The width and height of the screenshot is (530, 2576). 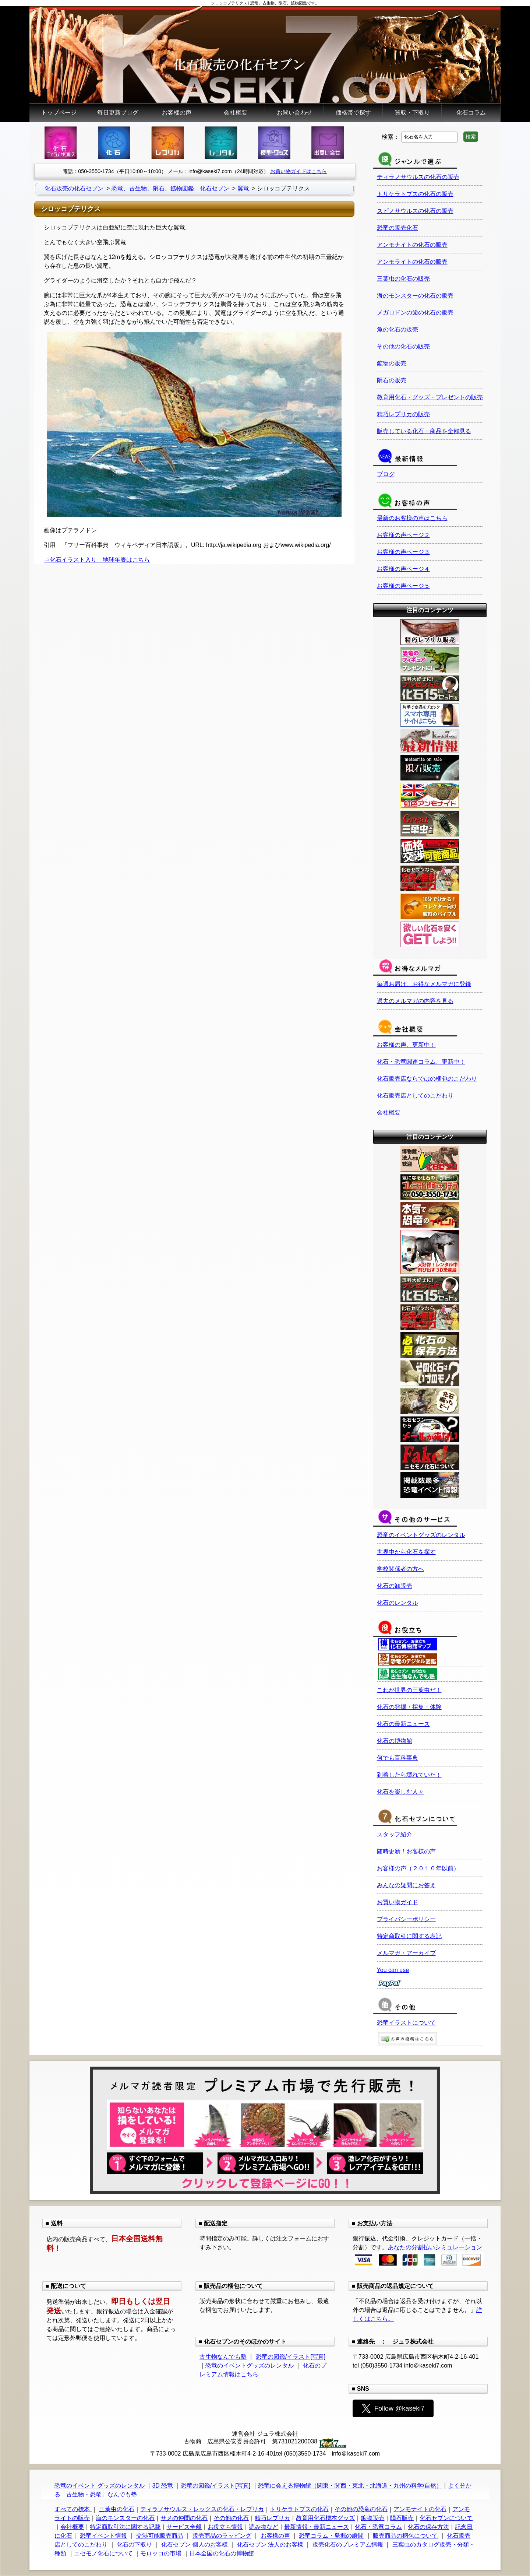 What do you see at coordinates (391, 363) in the screenshot?
I see `鉱物の販売` at bounding box center [391, 363].